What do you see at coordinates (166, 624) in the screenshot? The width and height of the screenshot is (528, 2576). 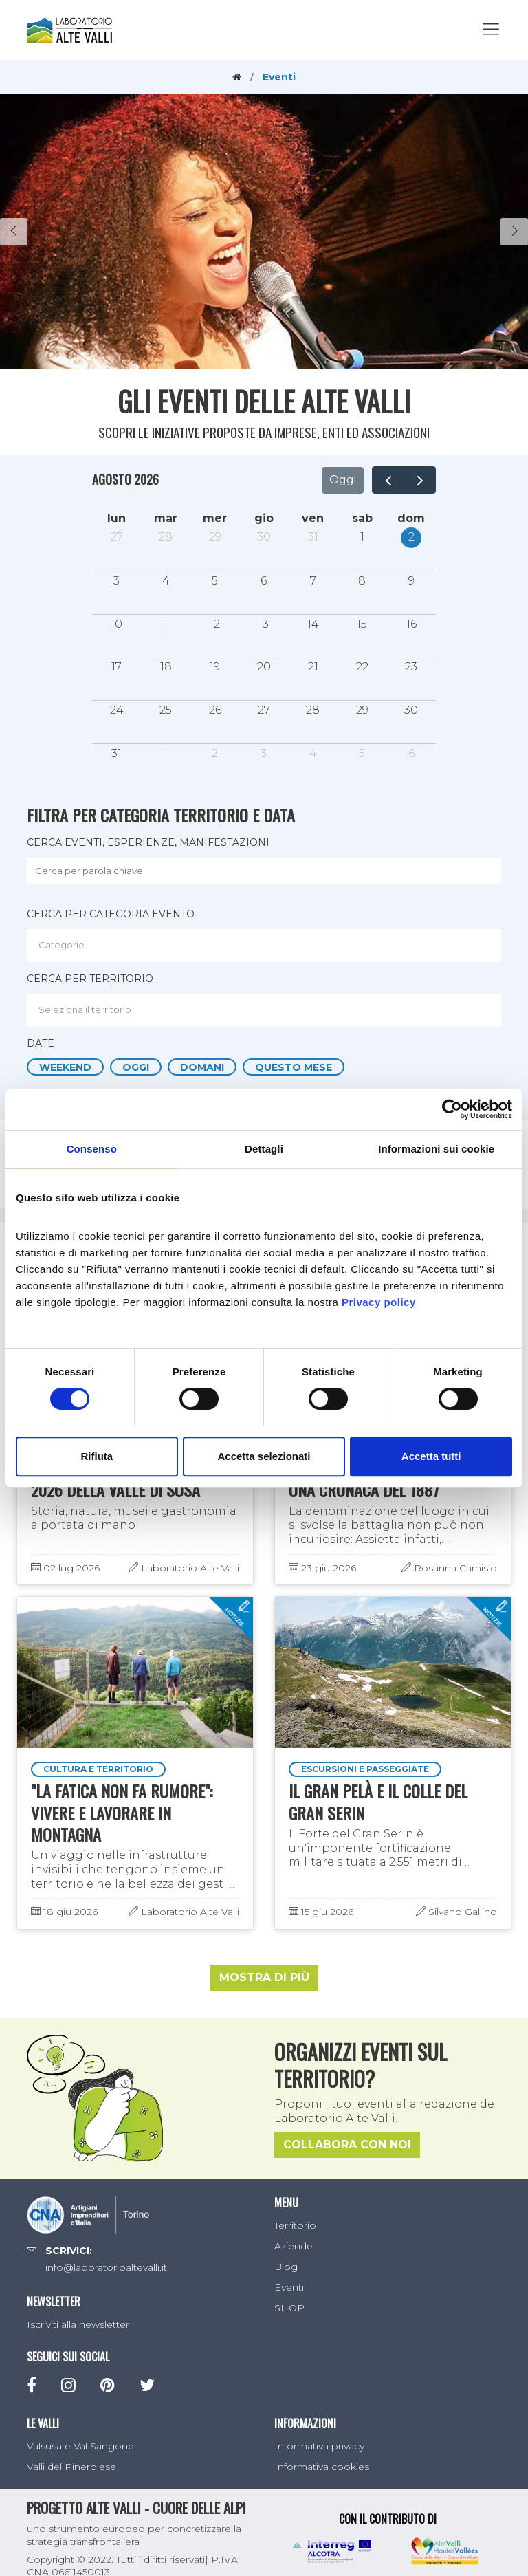 I see `11` at bounding box center [166, 624].